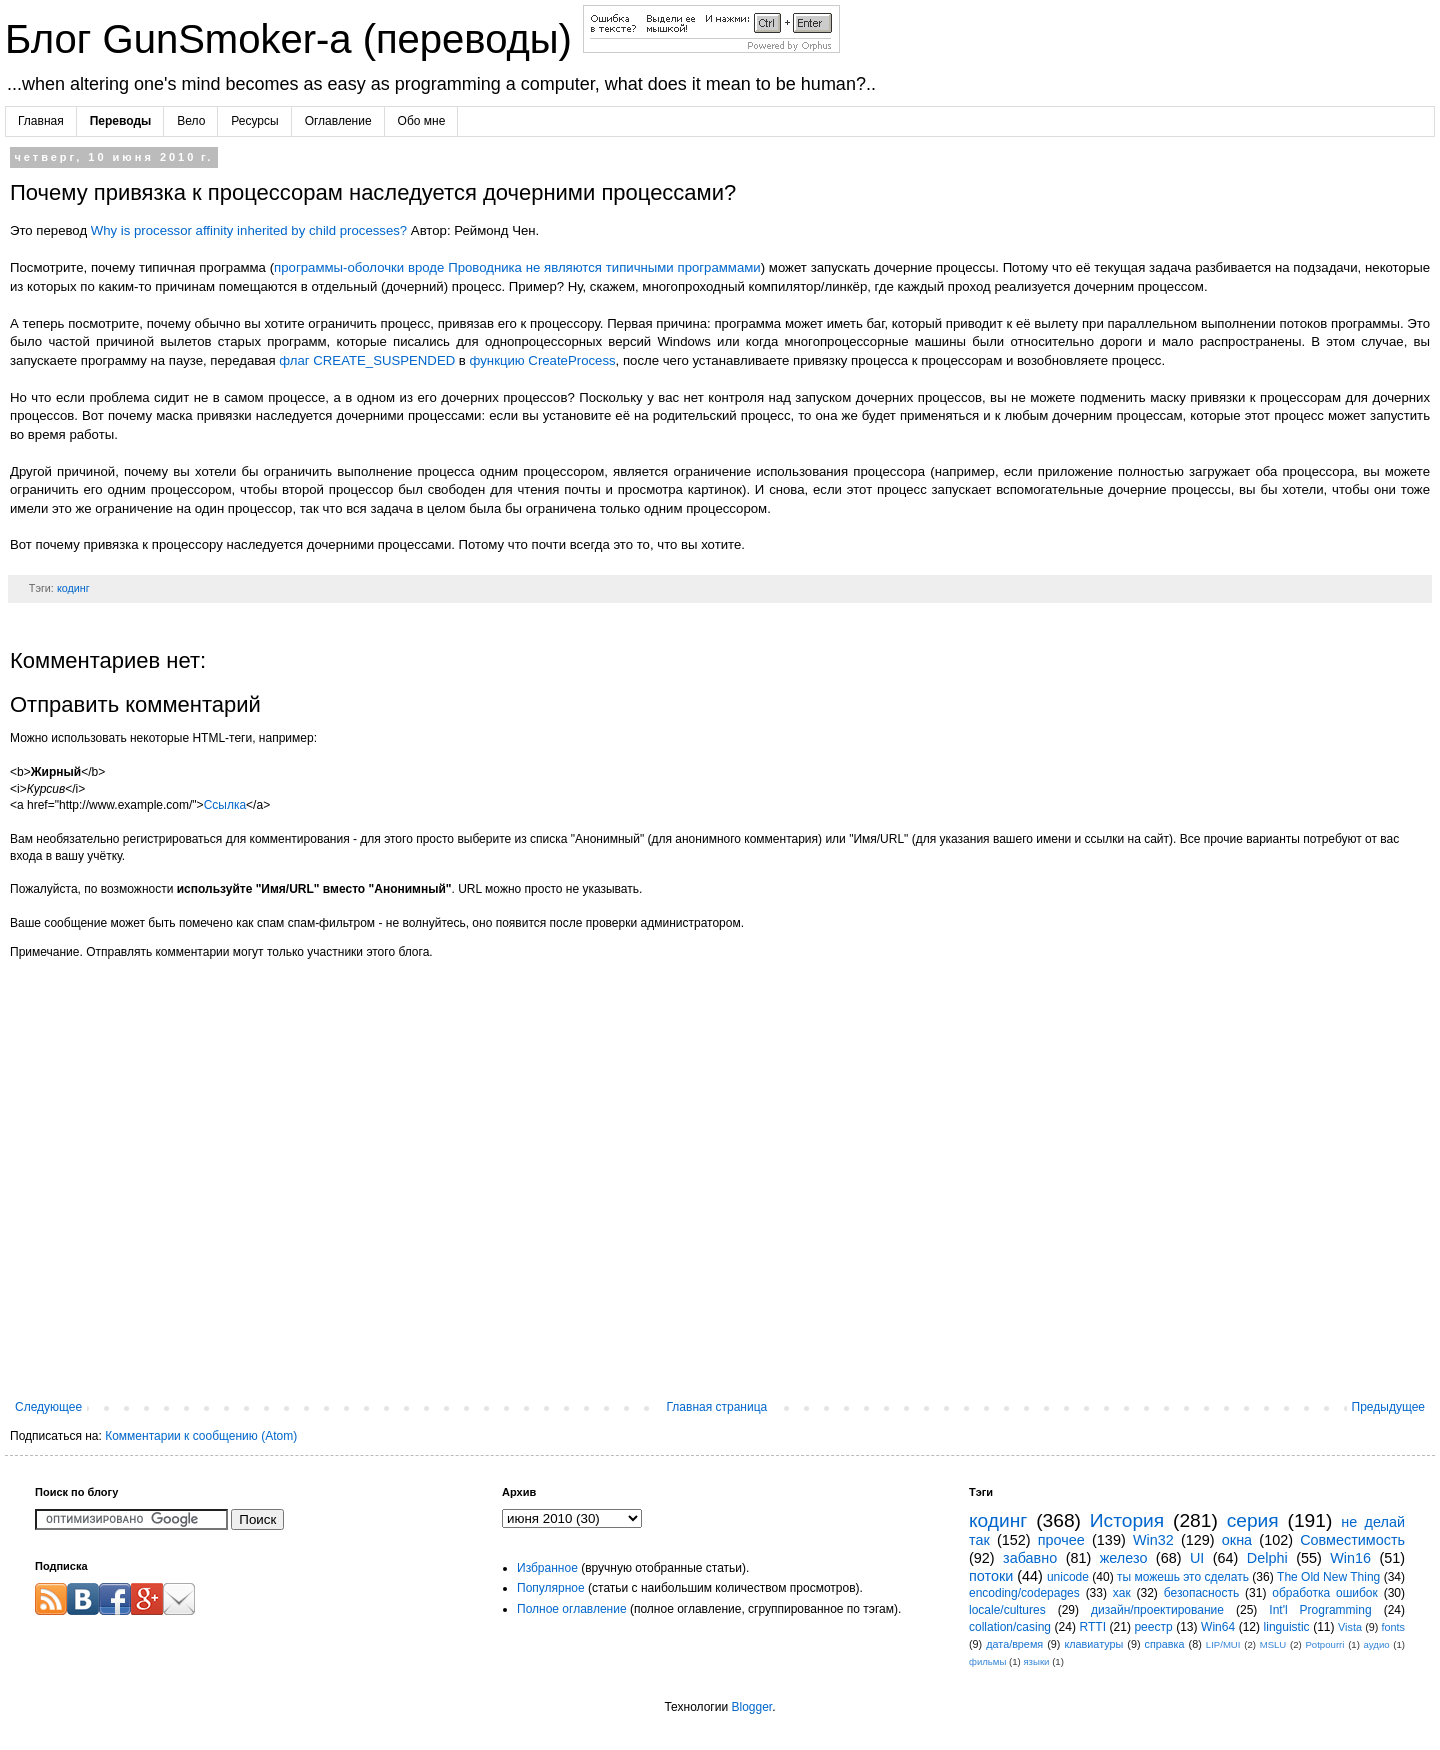  I want to click on unicode, so click(1068, 1577).